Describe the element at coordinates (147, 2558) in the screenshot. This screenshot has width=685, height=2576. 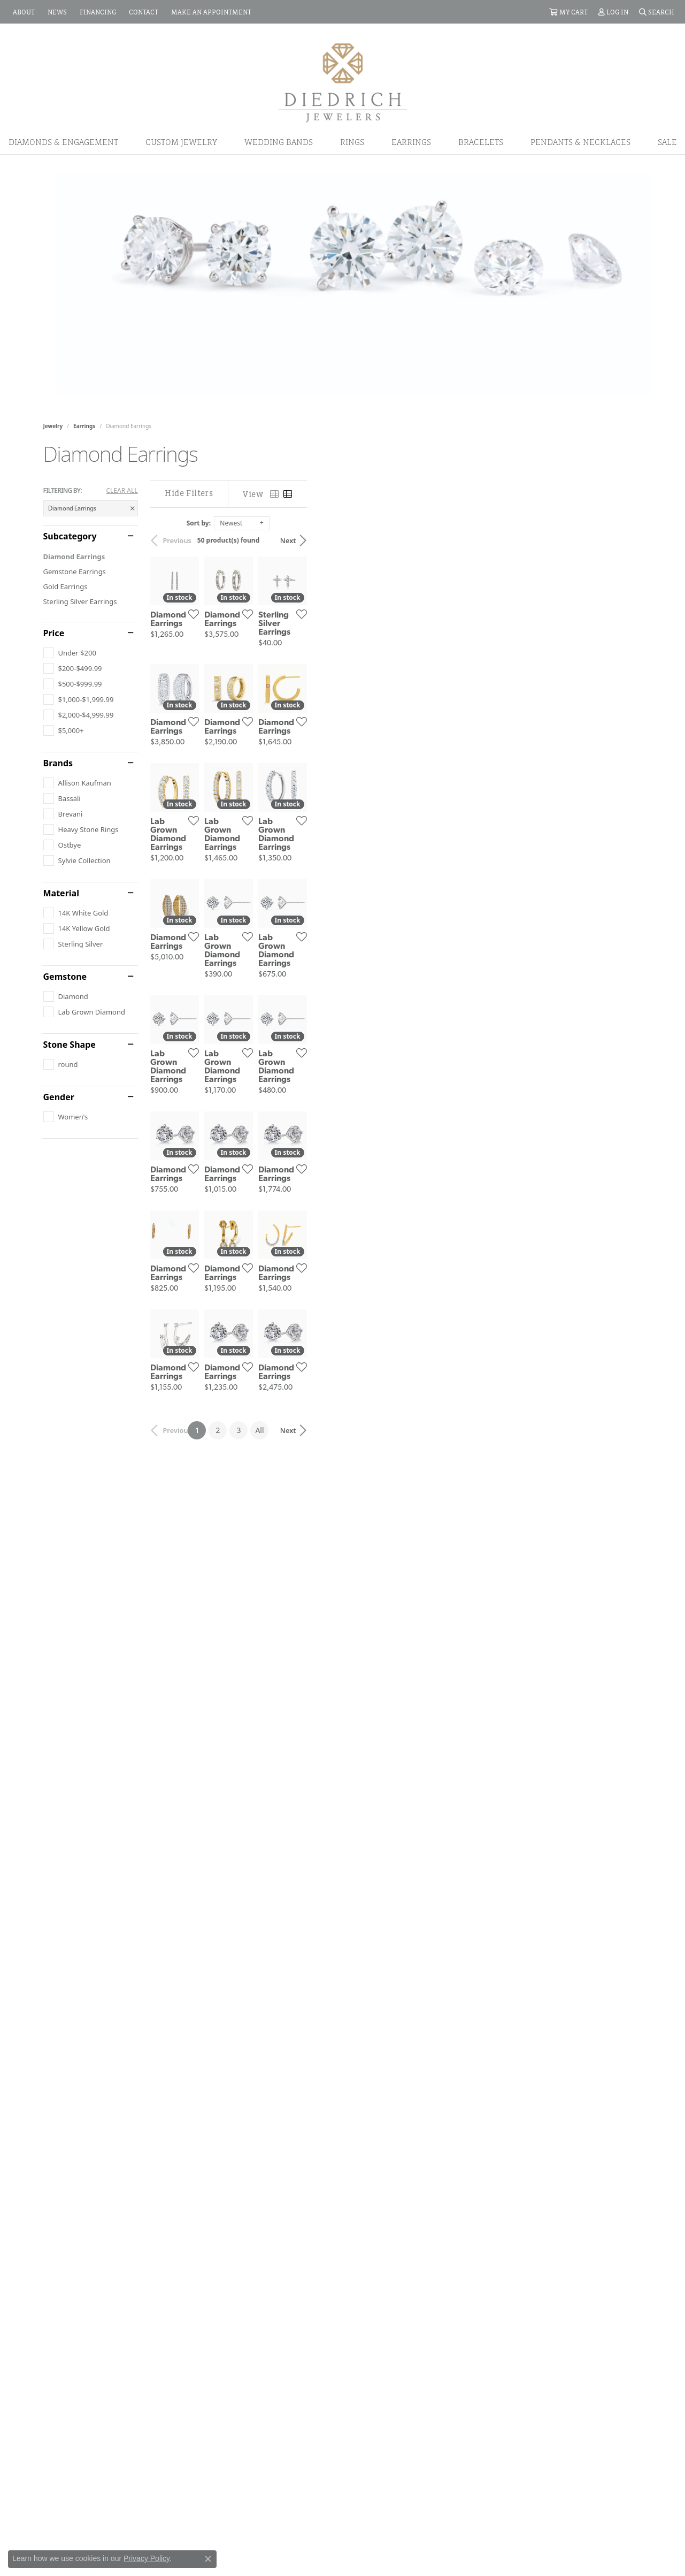
I see `Privacy Policy` at that location.